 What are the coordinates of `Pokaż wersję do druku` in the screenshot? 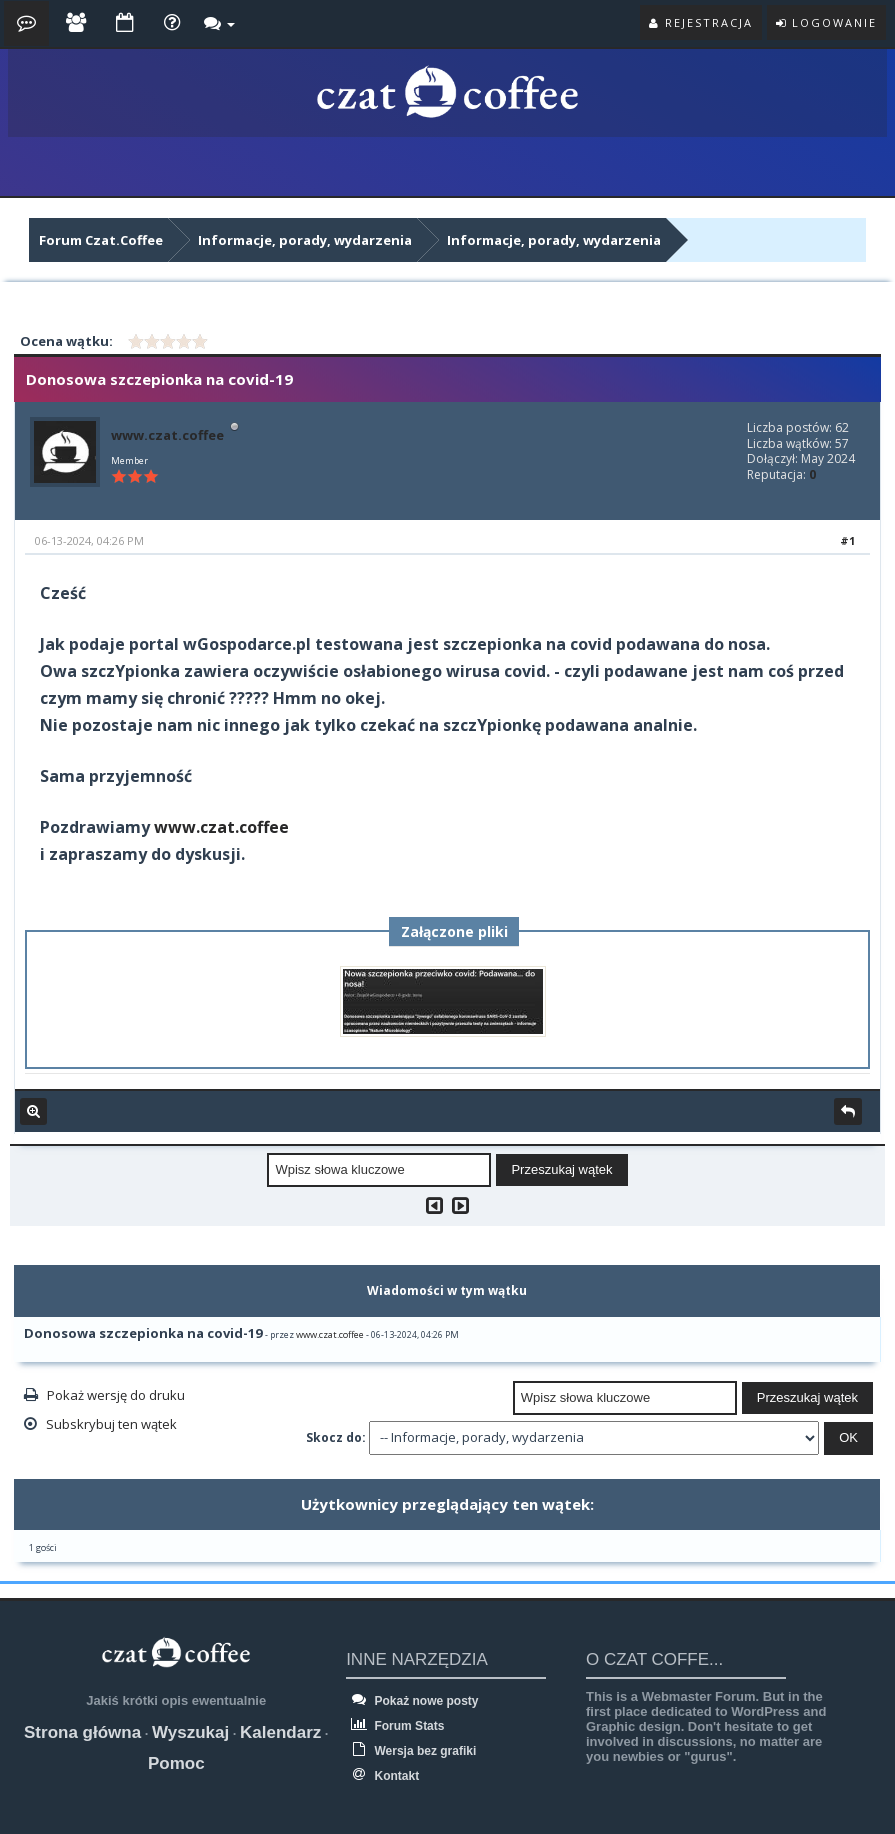 It's located at (116, 1395).